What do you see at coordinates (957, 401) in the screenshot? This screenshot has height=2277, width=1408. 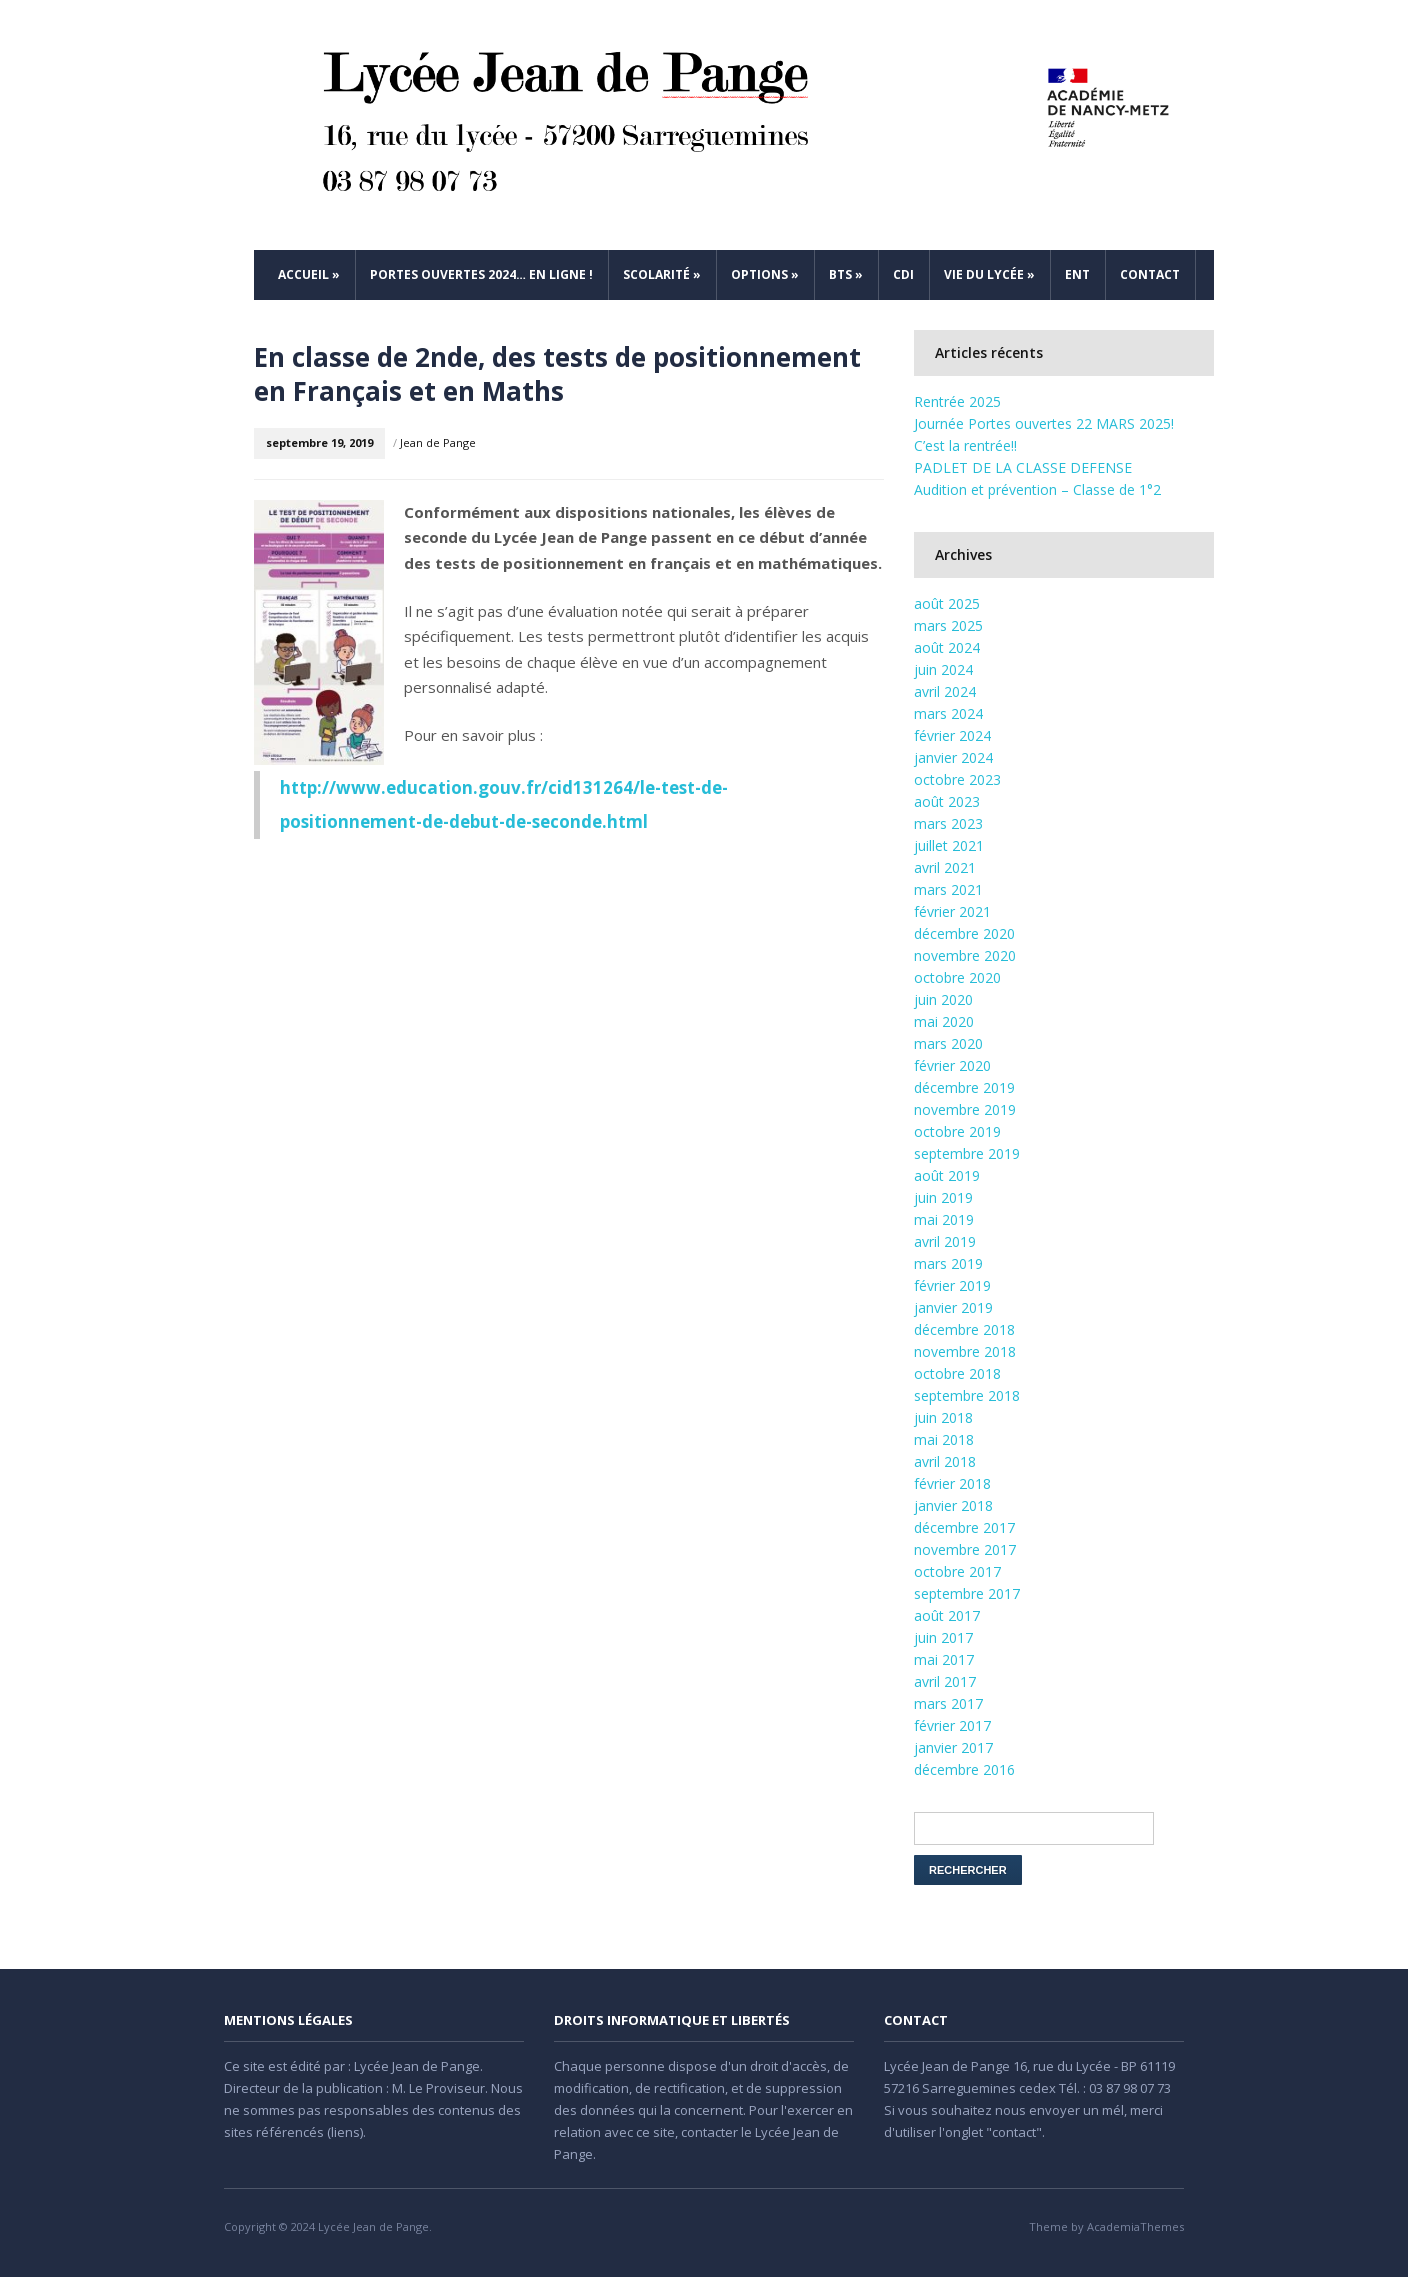 I see `Rentrée 2025` at bounding box center [957, 401].